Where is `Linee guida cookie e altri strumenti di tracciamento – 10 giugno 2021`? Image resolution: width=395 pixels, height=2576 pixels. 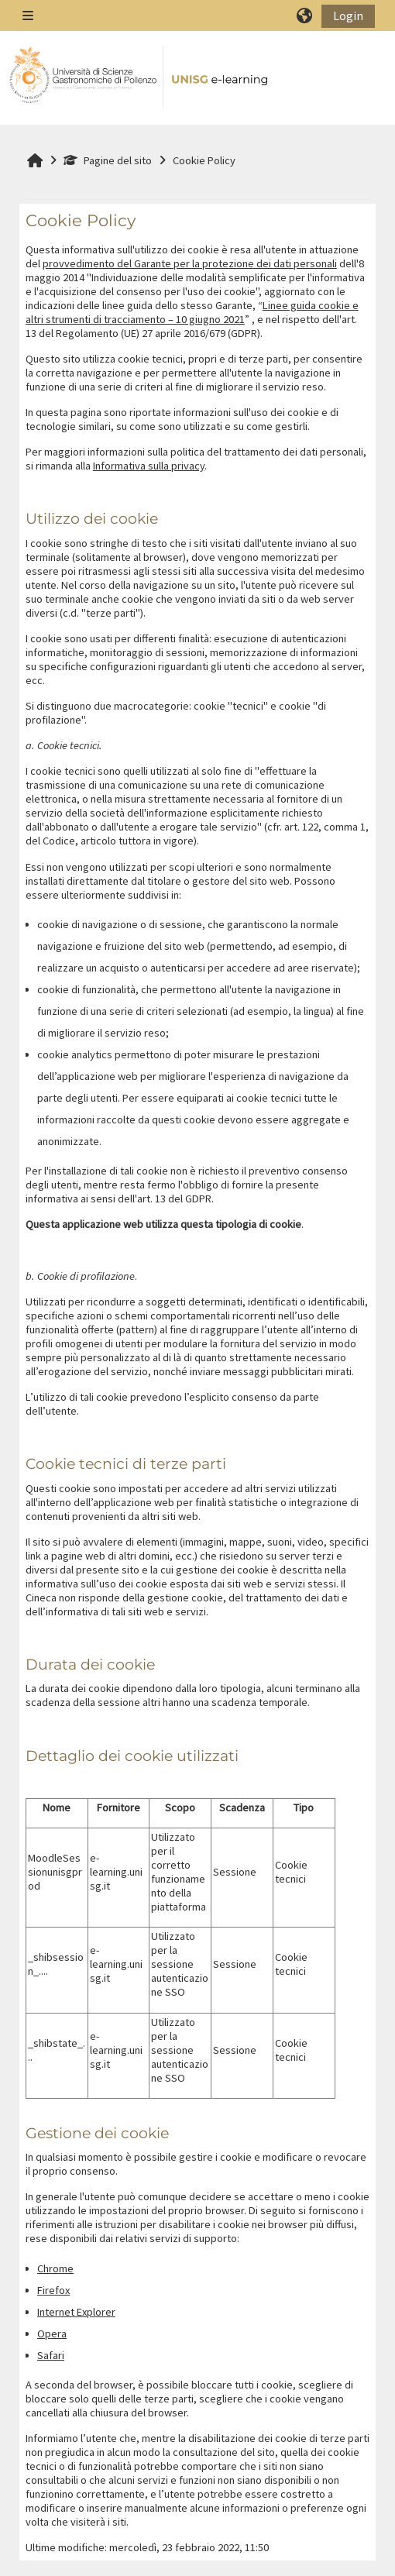
Linee guida cookie e altri strumenti di tracciamento – 10 giugno 2021 is located at coordinates (192, 312).